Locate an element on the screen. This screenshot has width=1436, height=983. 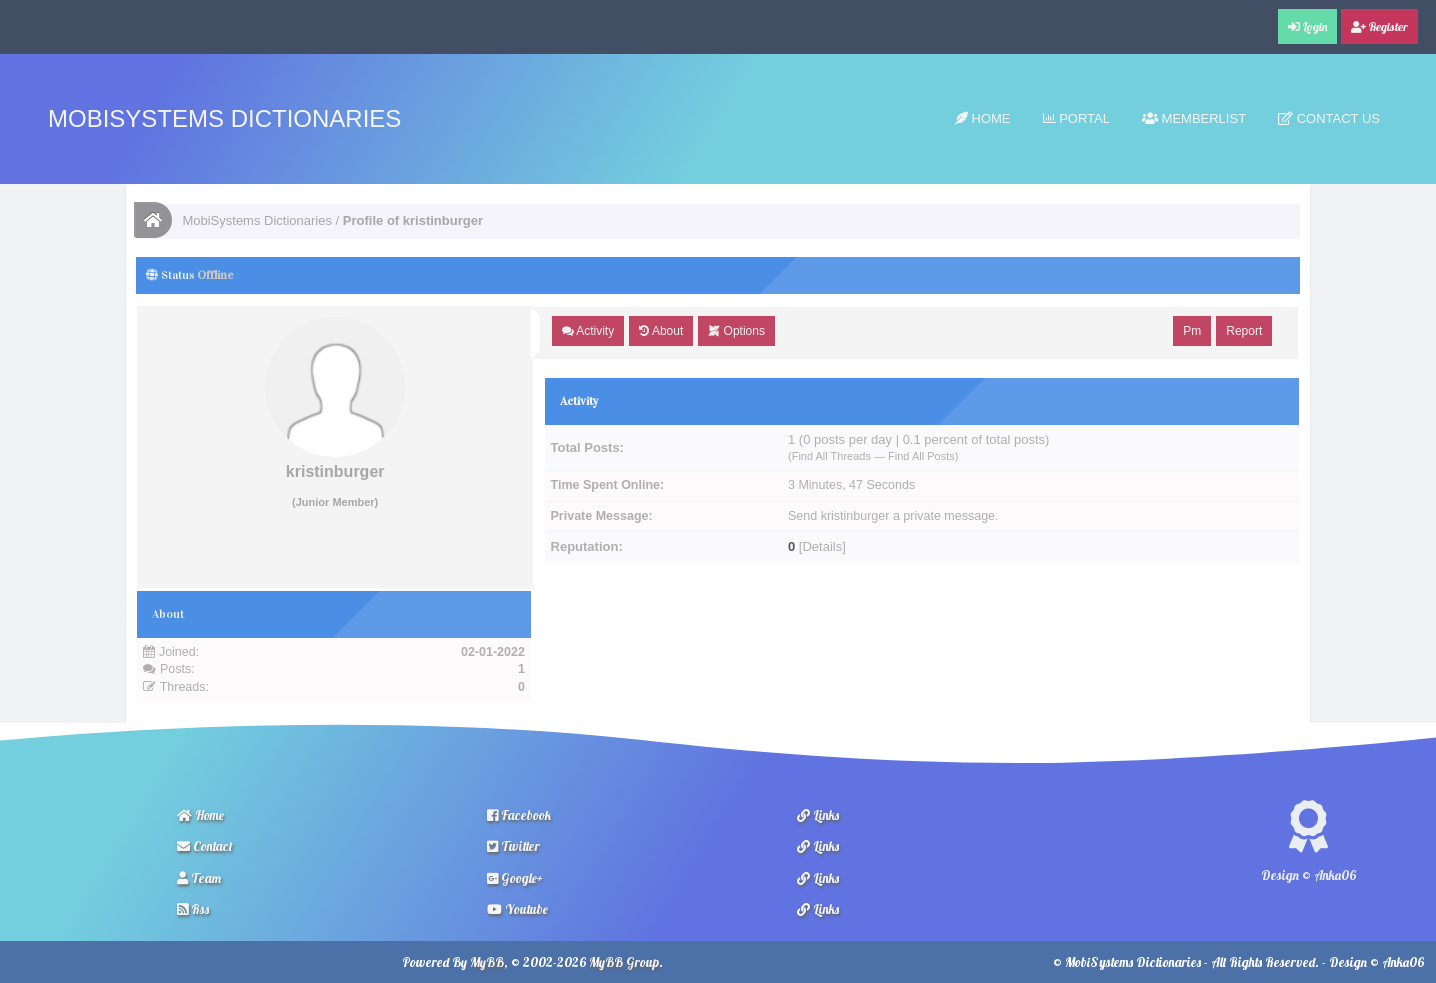
Activity is located at coordinates (588, 331).